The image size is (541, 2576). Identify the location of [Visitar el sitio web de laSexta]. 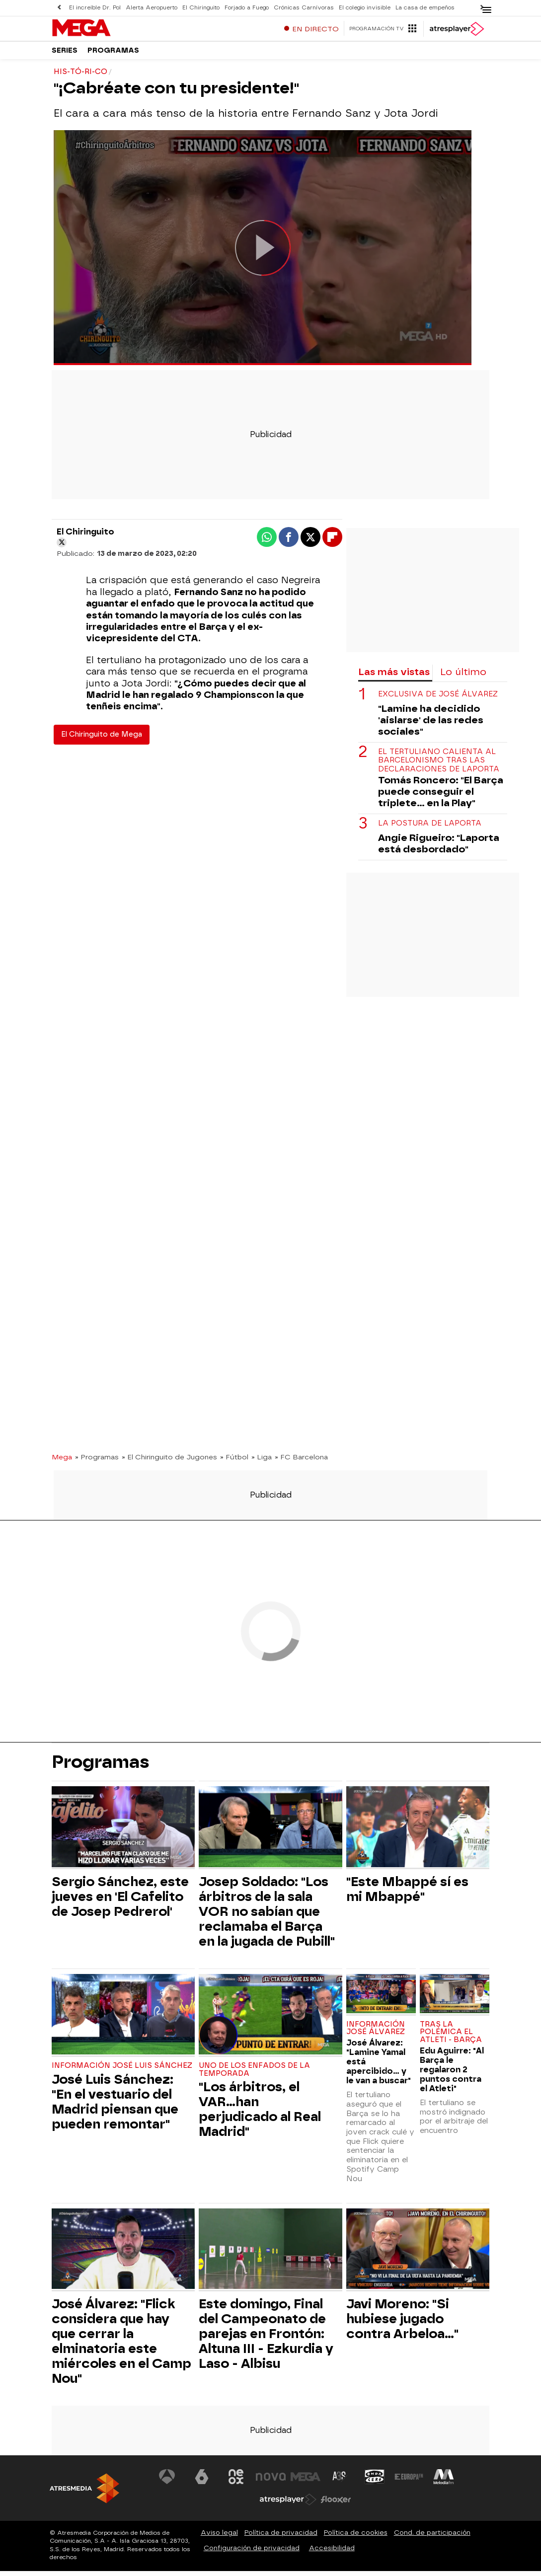
(202, 2481).